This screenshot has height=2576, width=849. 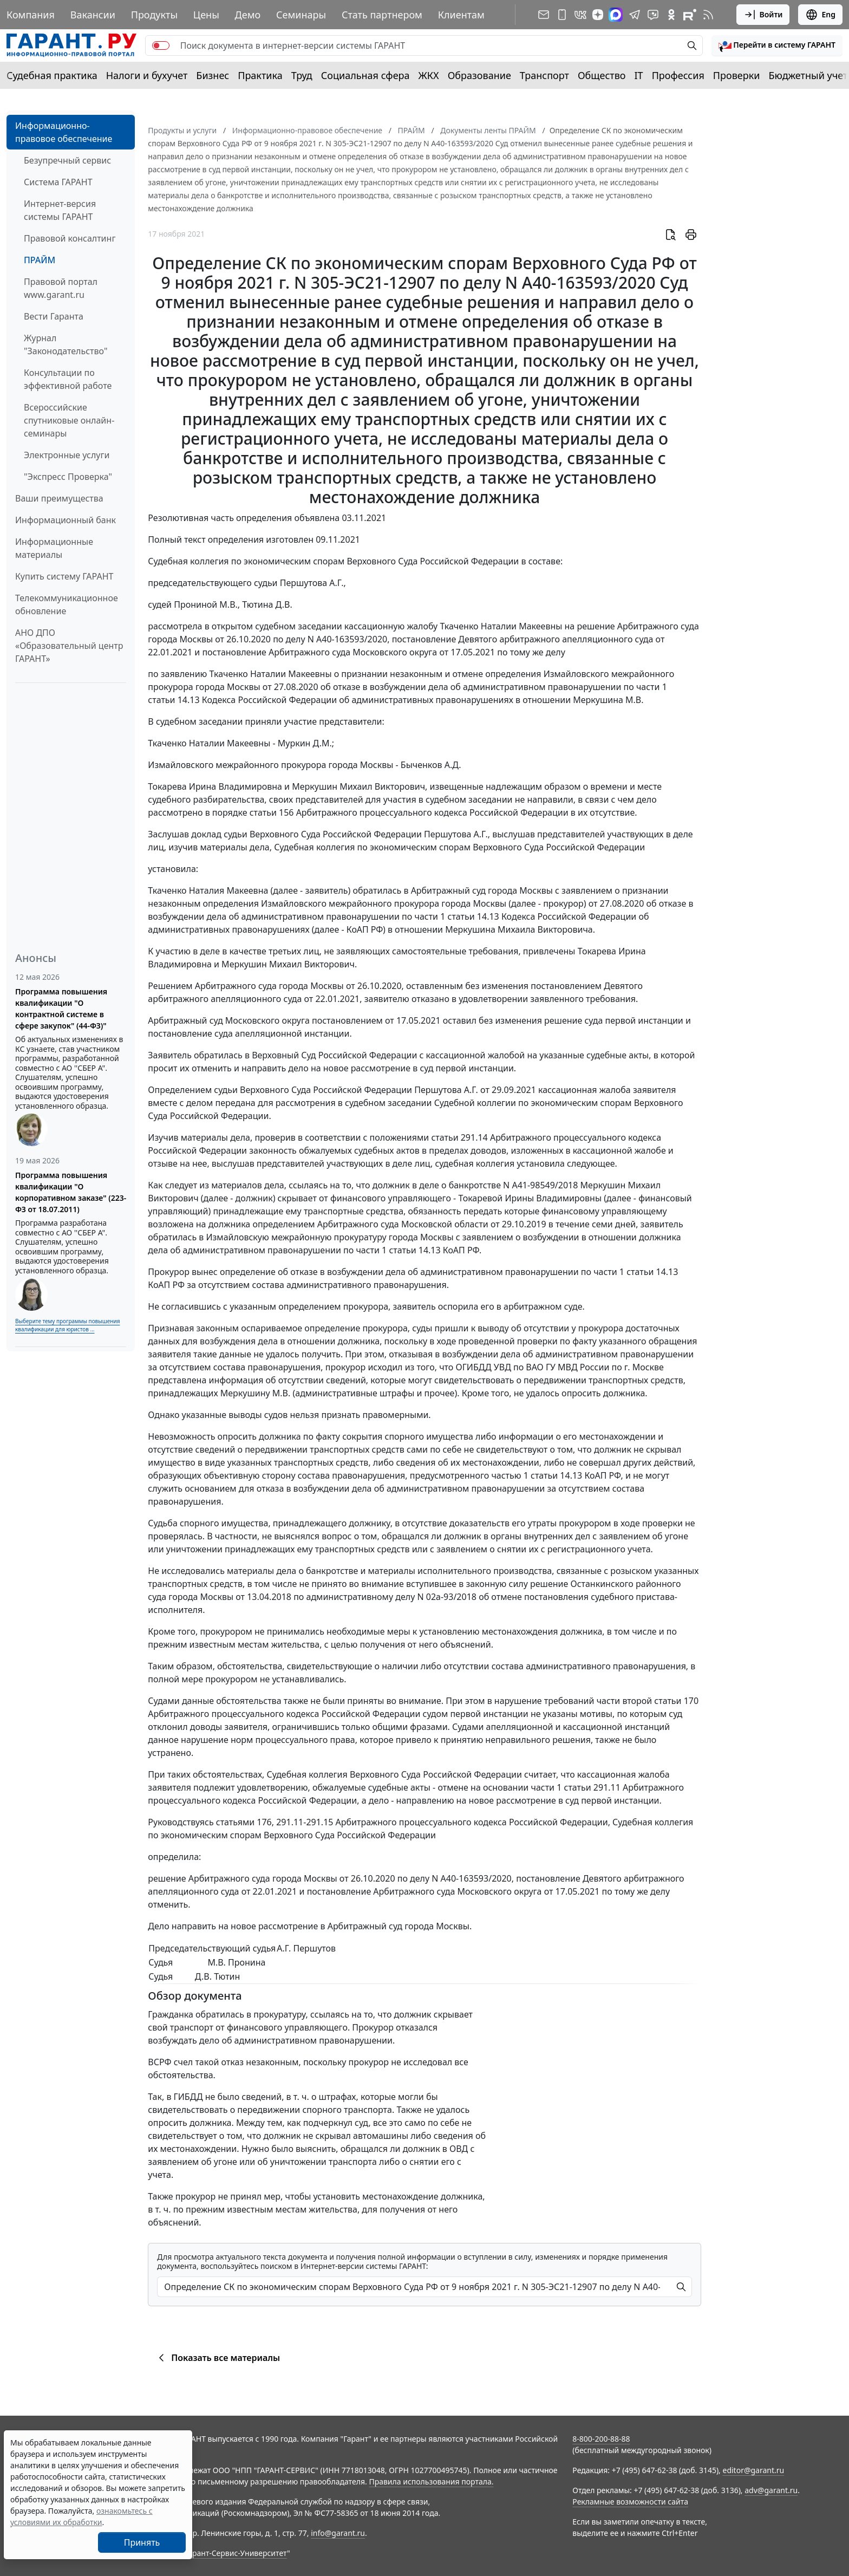 I want to click on Вакансии, so click(x=92, y=14).